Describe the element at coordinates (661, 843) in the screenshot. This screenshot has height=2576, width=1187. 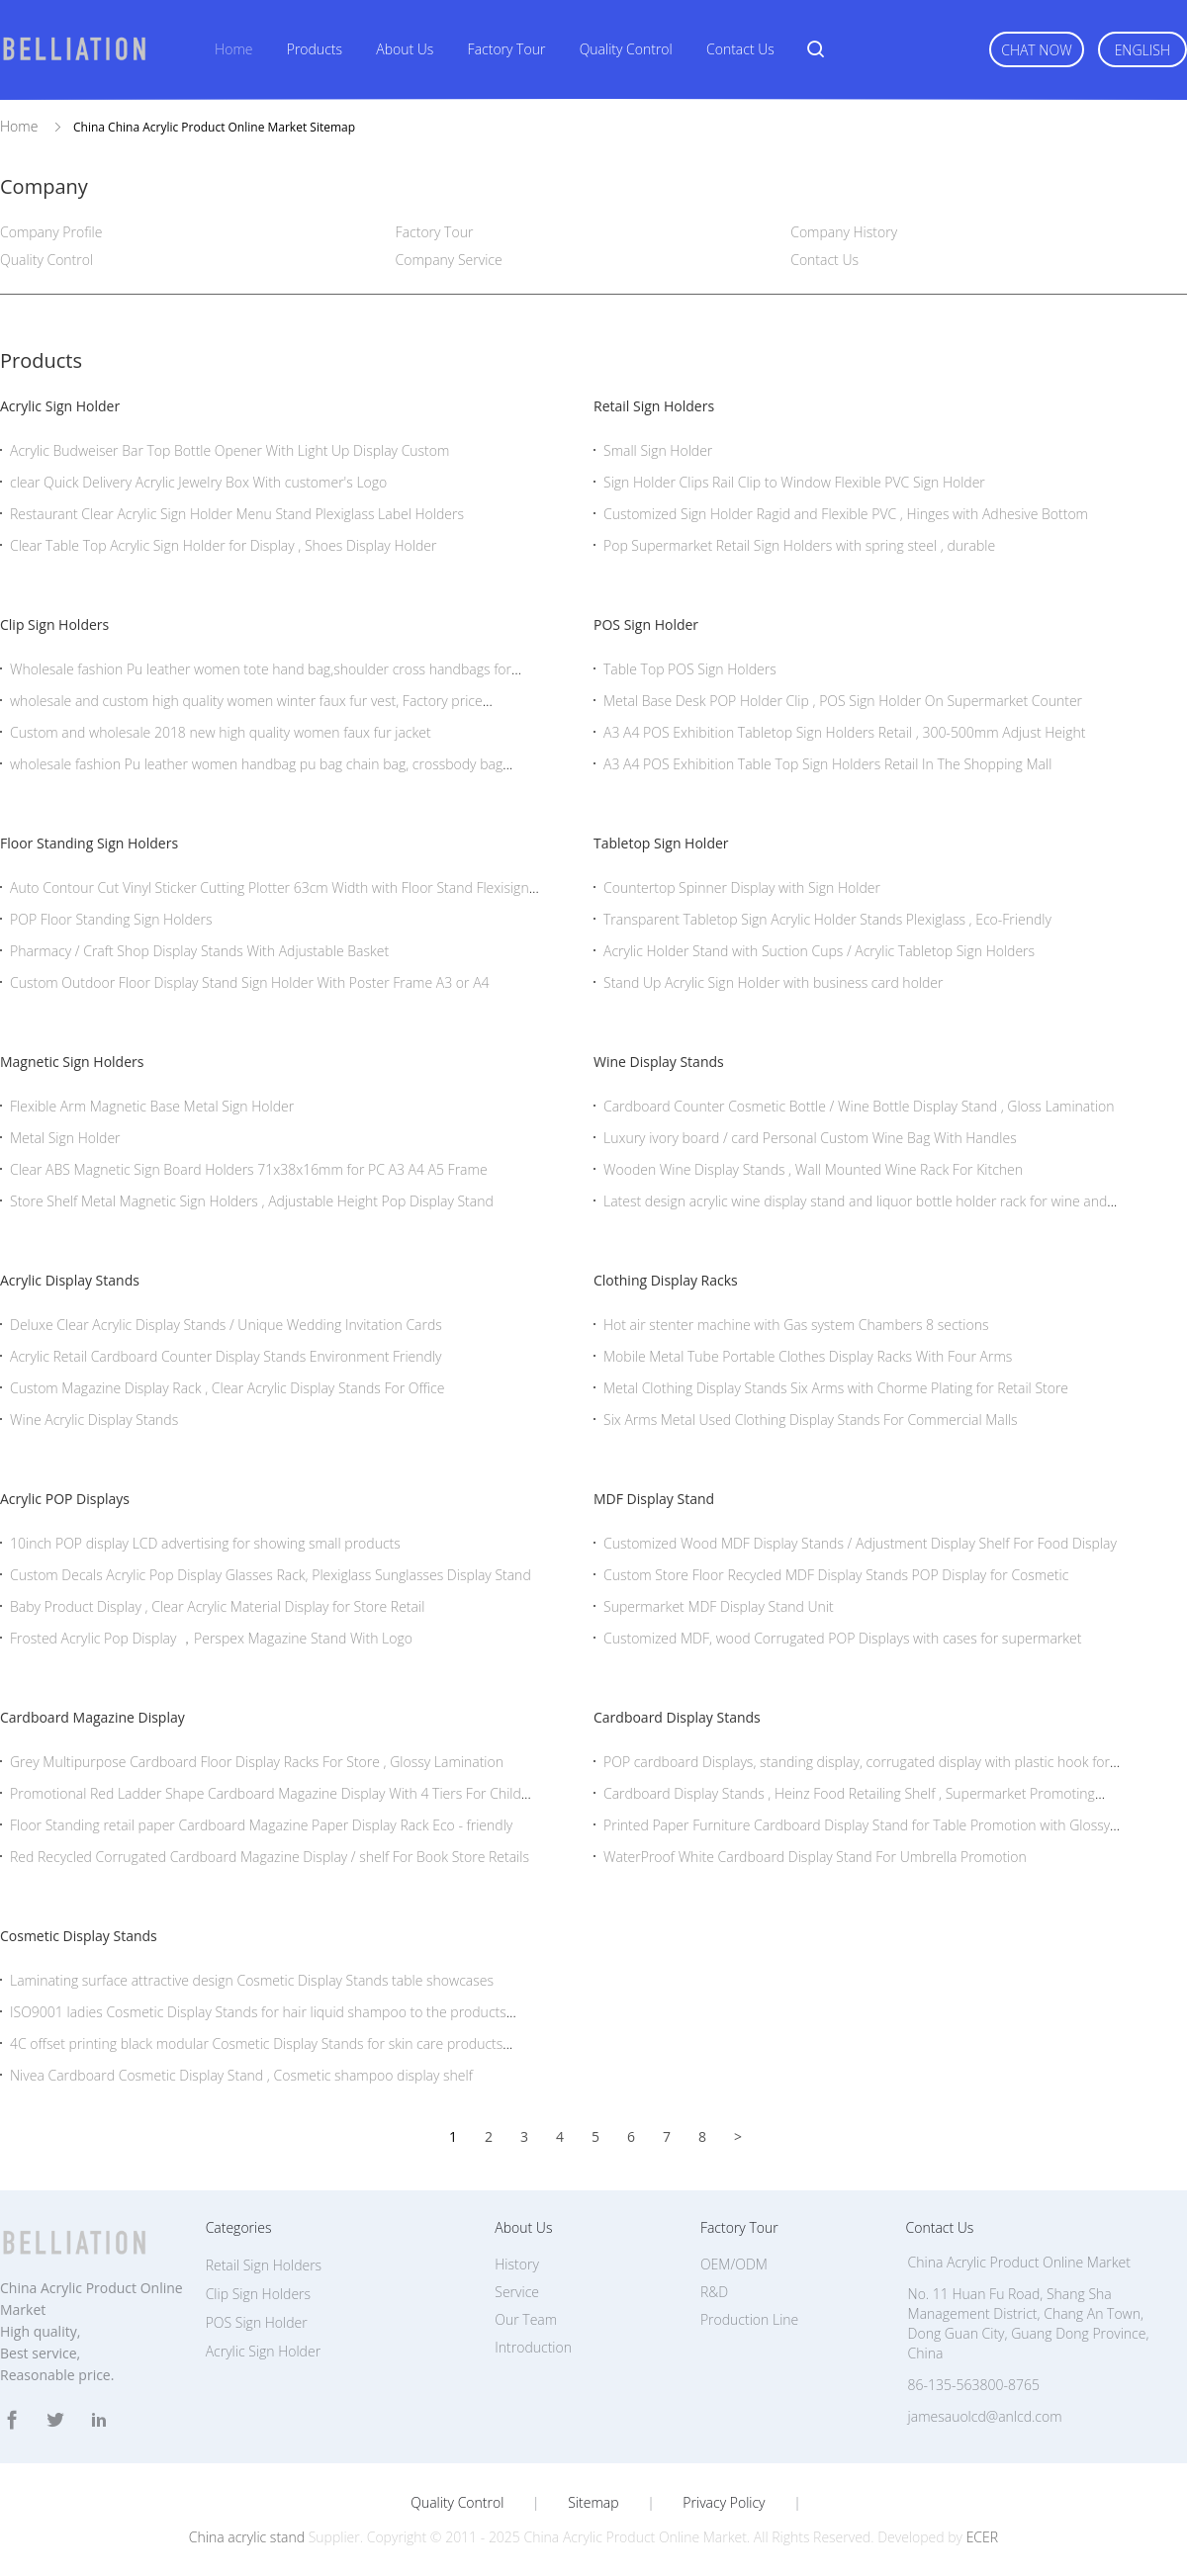
I see `Tabletop Sign Holder` at that location.